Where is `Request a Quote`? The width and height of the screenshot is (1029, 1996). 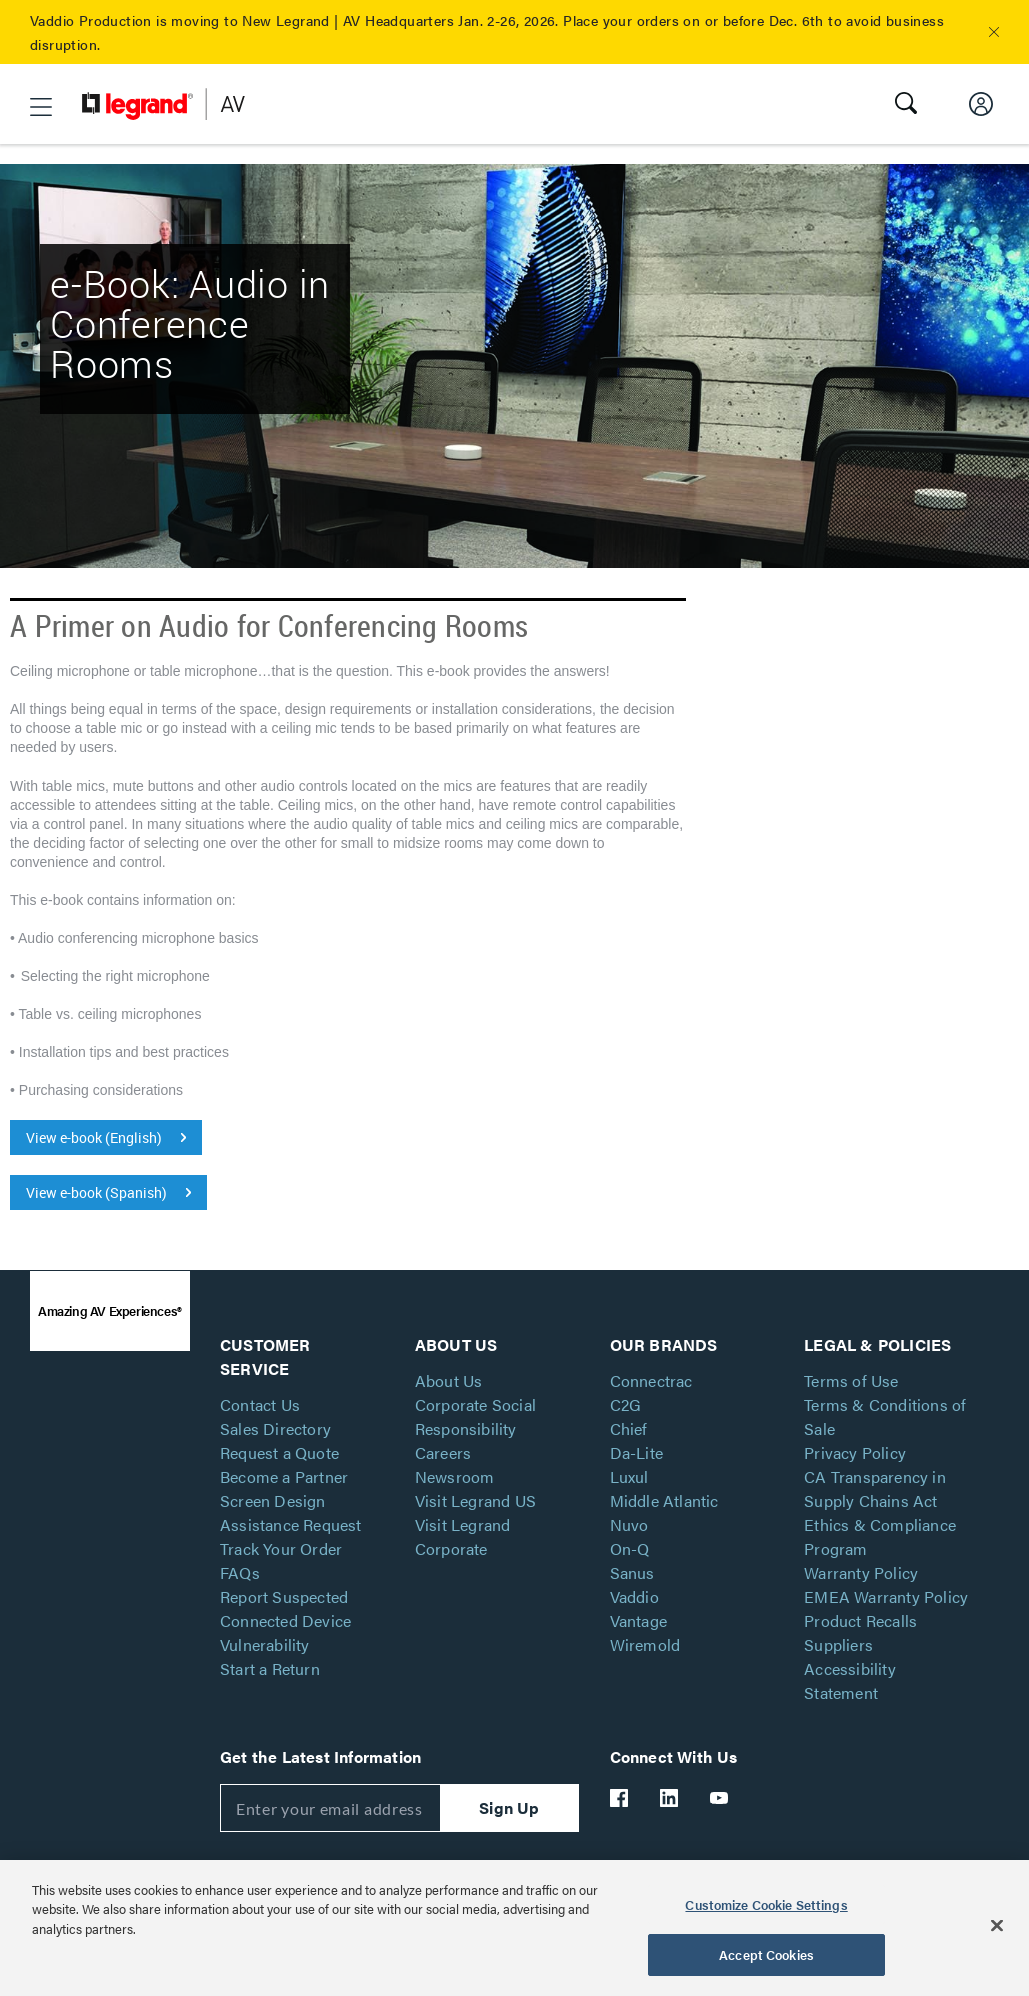
Request a Quote is located at coordinates (279, 1452).